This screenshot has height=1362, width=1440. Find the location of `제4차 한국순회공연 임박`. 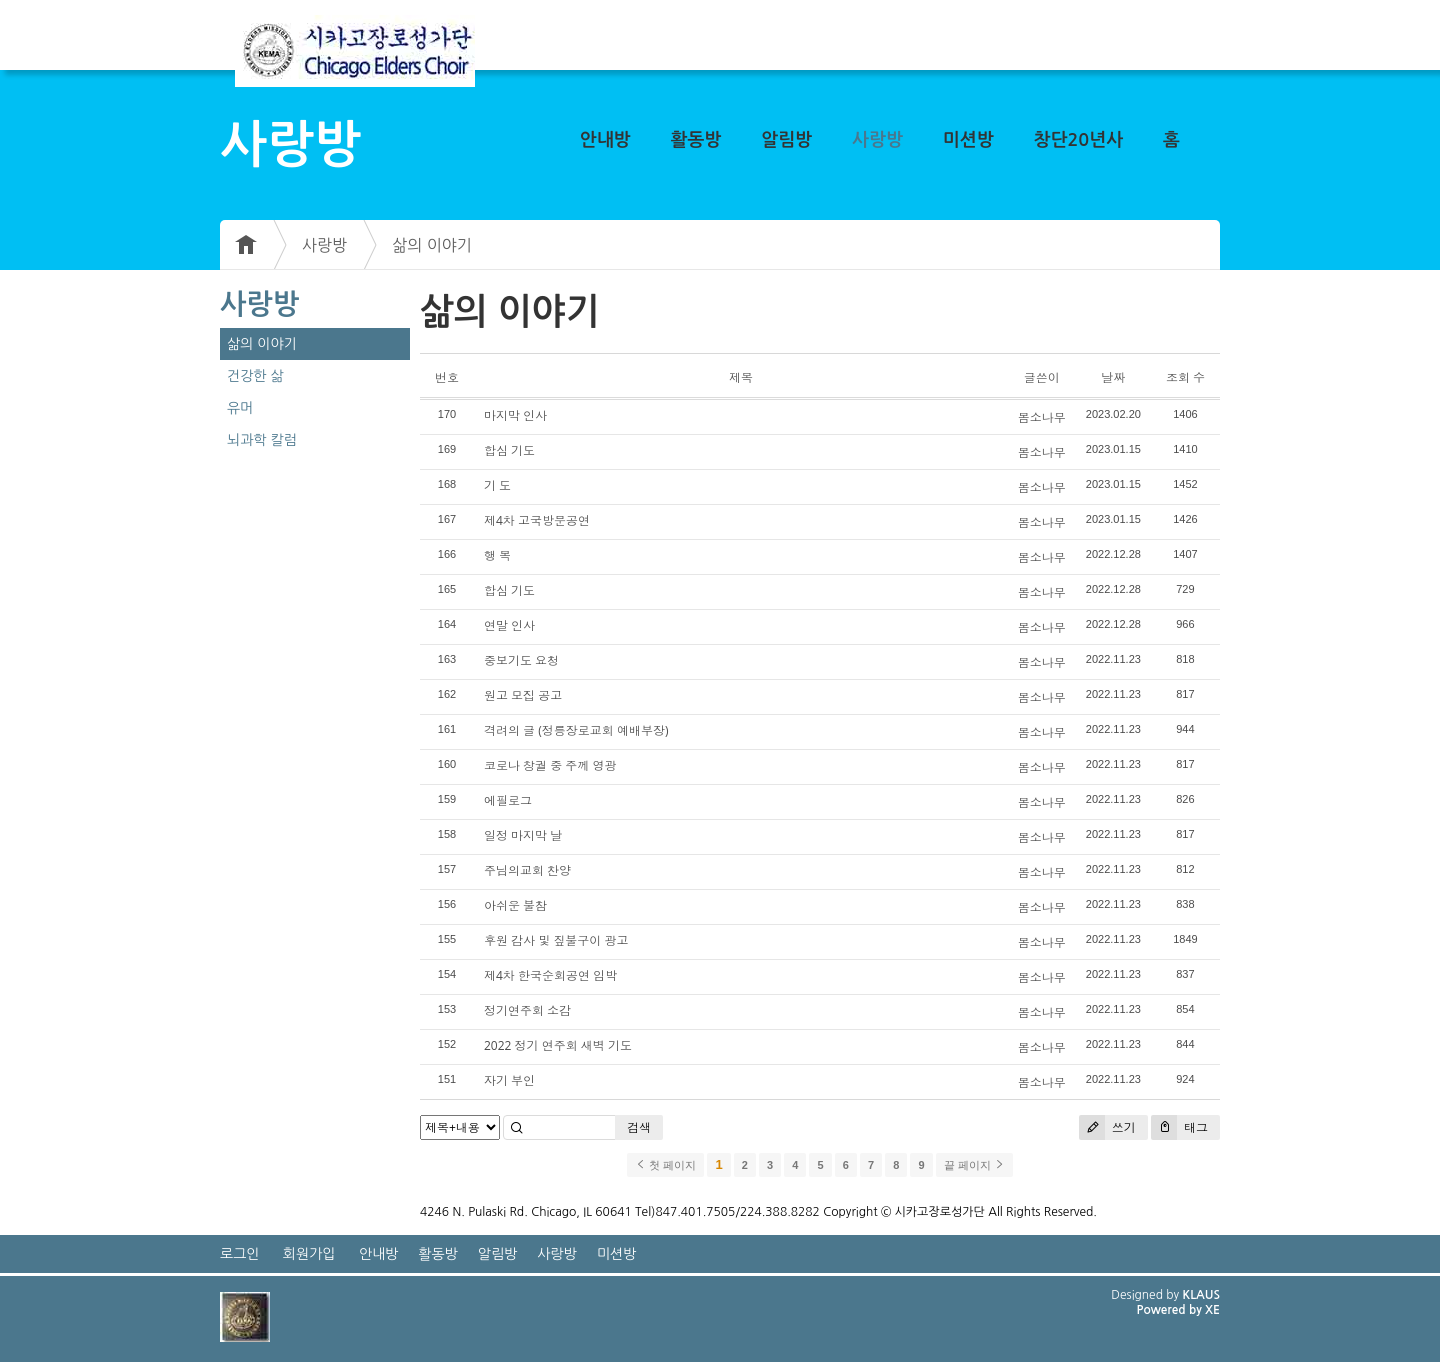

제4차 한국순회공연 임박 is located at coordinates (550, 975).